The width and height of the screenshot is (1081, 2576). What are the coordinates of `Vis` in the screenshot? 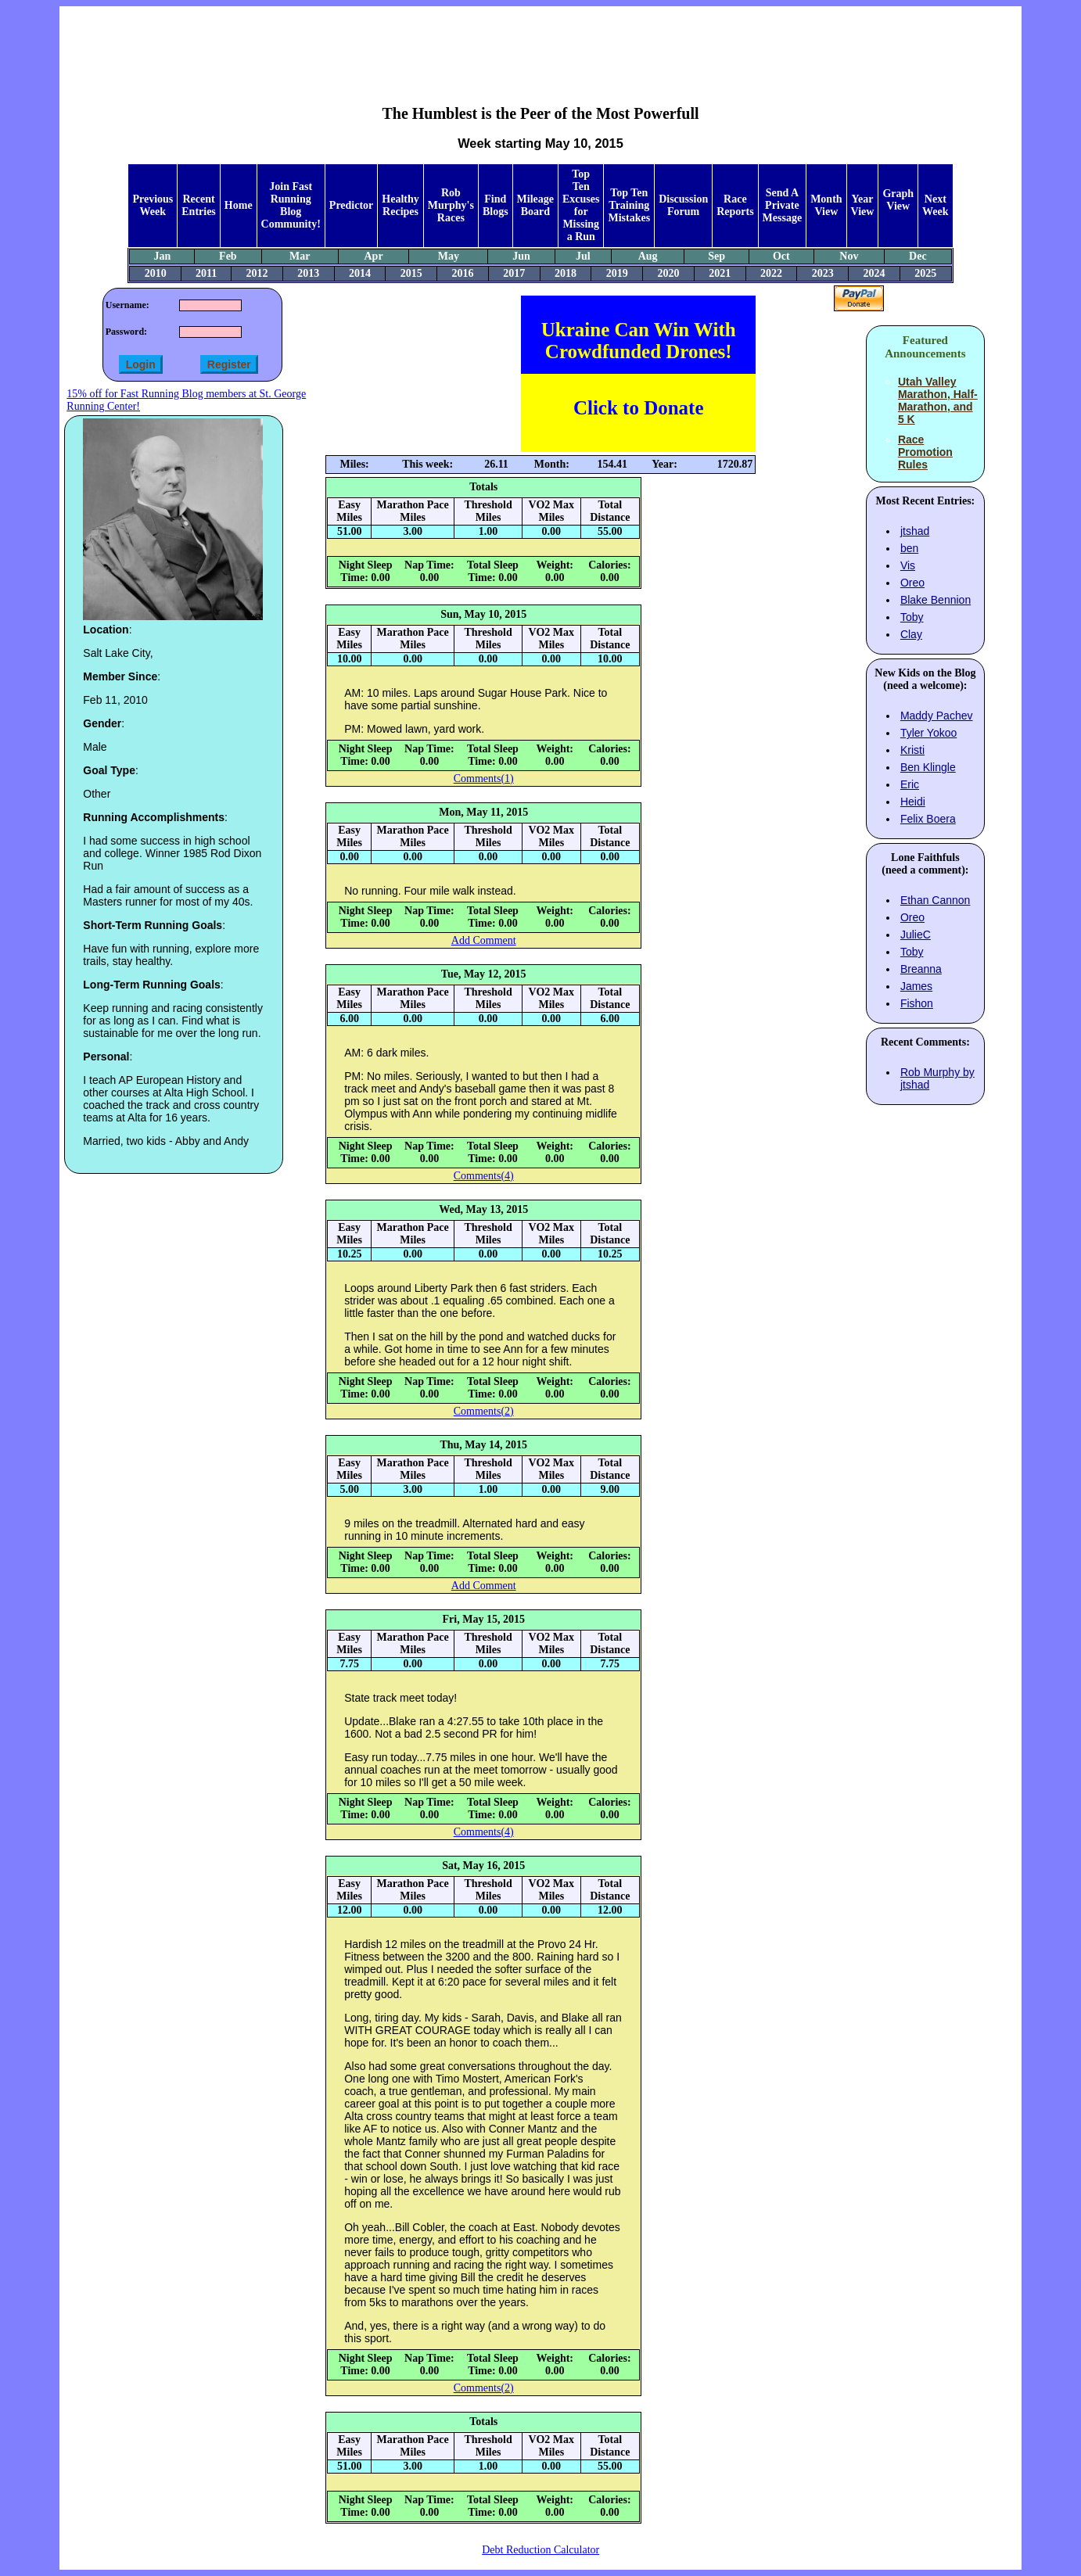 It's located at (907, 565).